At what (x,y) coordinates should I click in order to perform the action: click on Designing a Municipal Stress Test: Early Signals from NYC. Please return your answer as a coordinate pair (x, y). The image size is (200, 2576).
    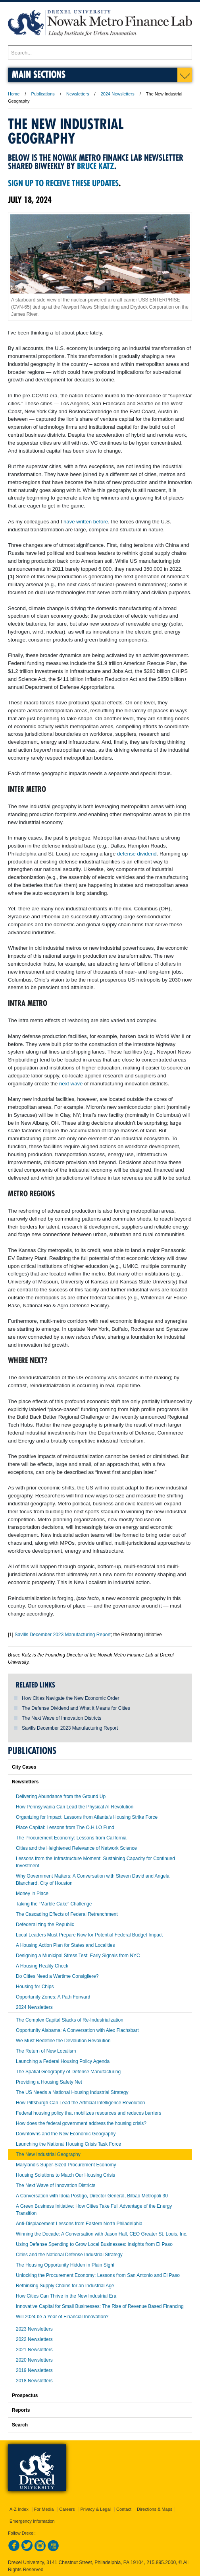
    Looking at the image, I should click on (78, 1955).